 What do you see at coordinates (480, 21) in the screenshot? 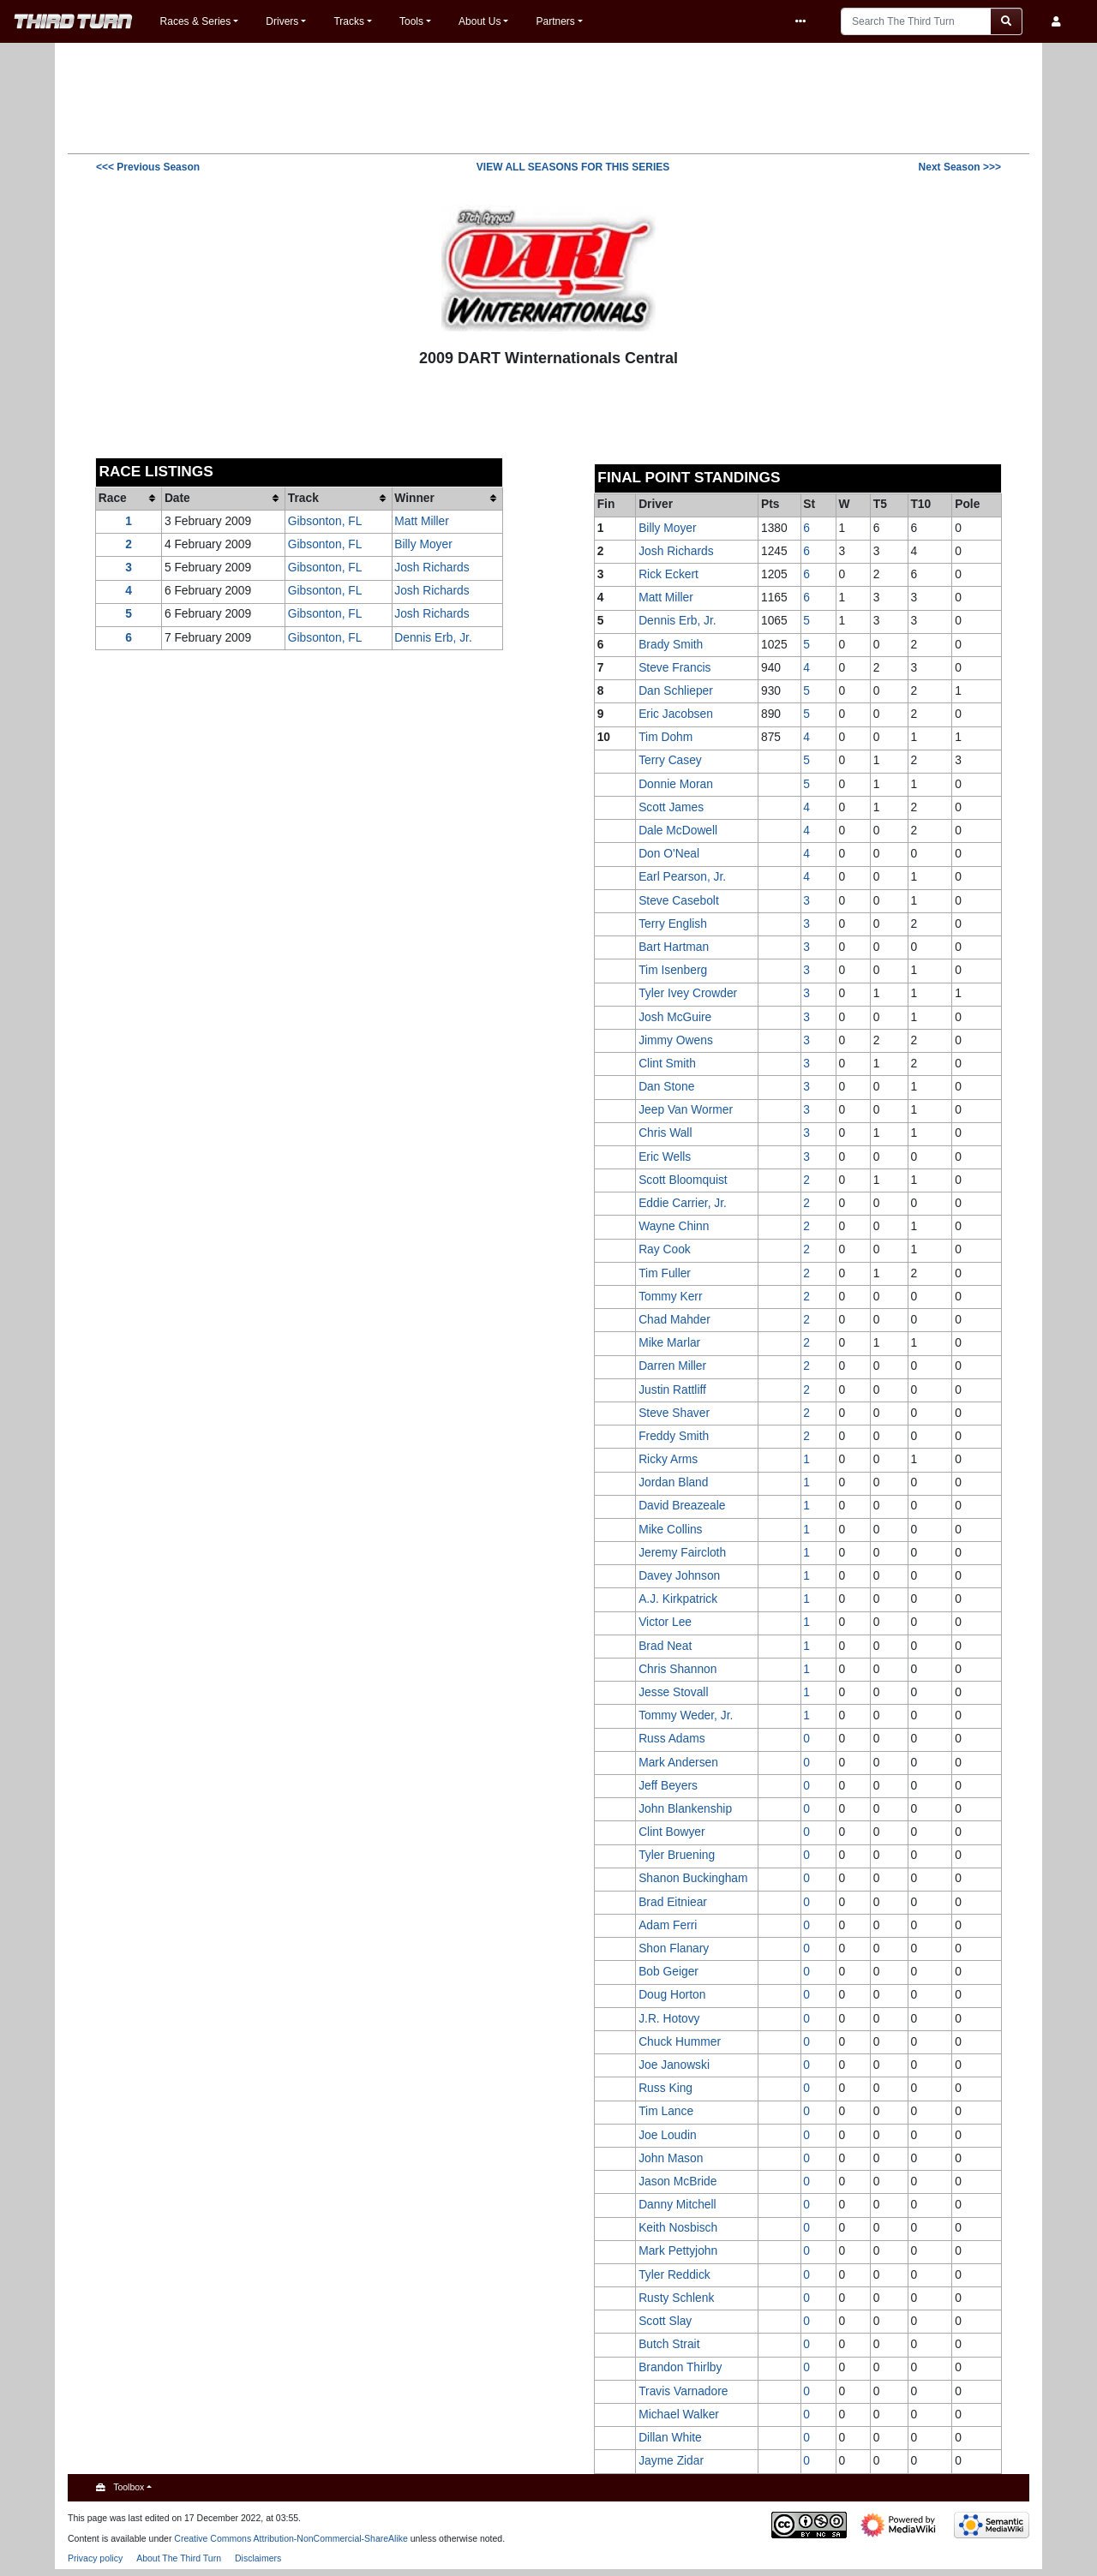
I see `About Us` at bounding box center [480, 21].